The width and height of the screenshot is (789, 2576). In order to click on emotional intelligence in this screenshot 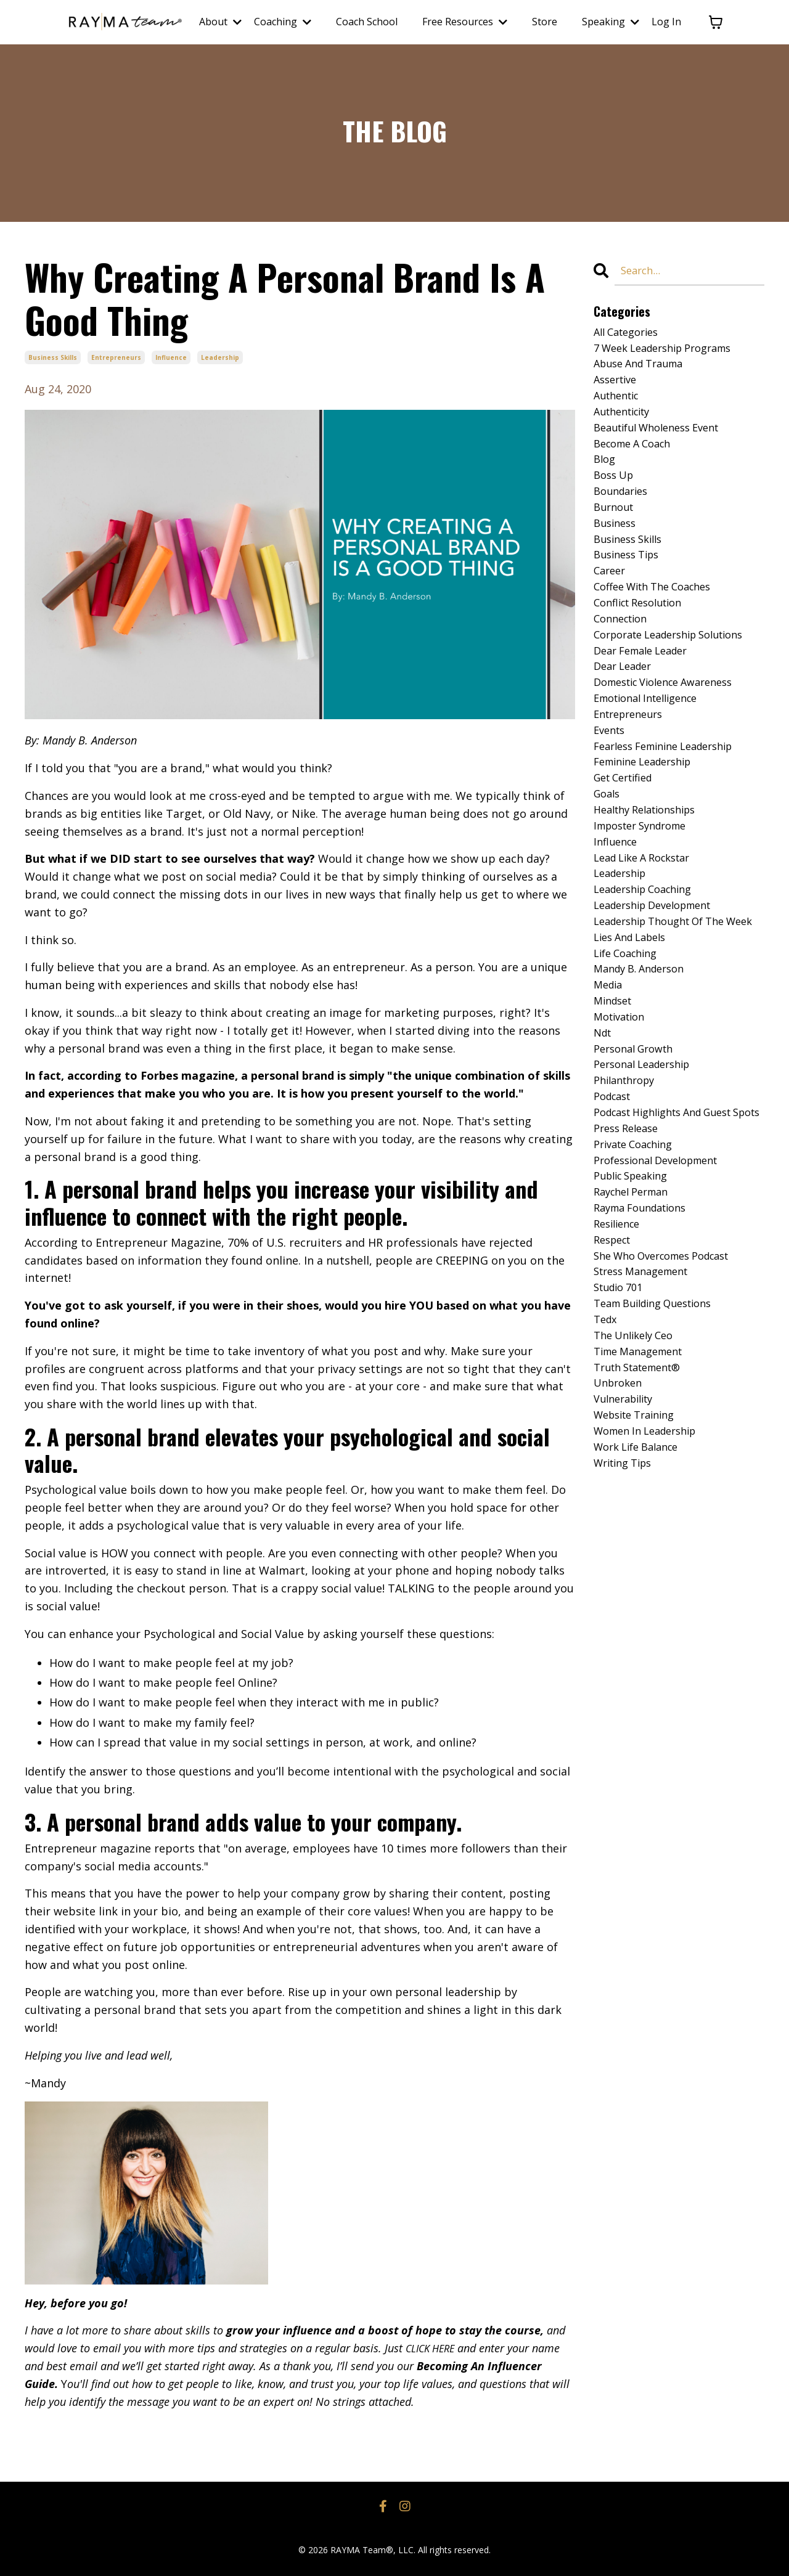, I will do `click(653, 742)`.